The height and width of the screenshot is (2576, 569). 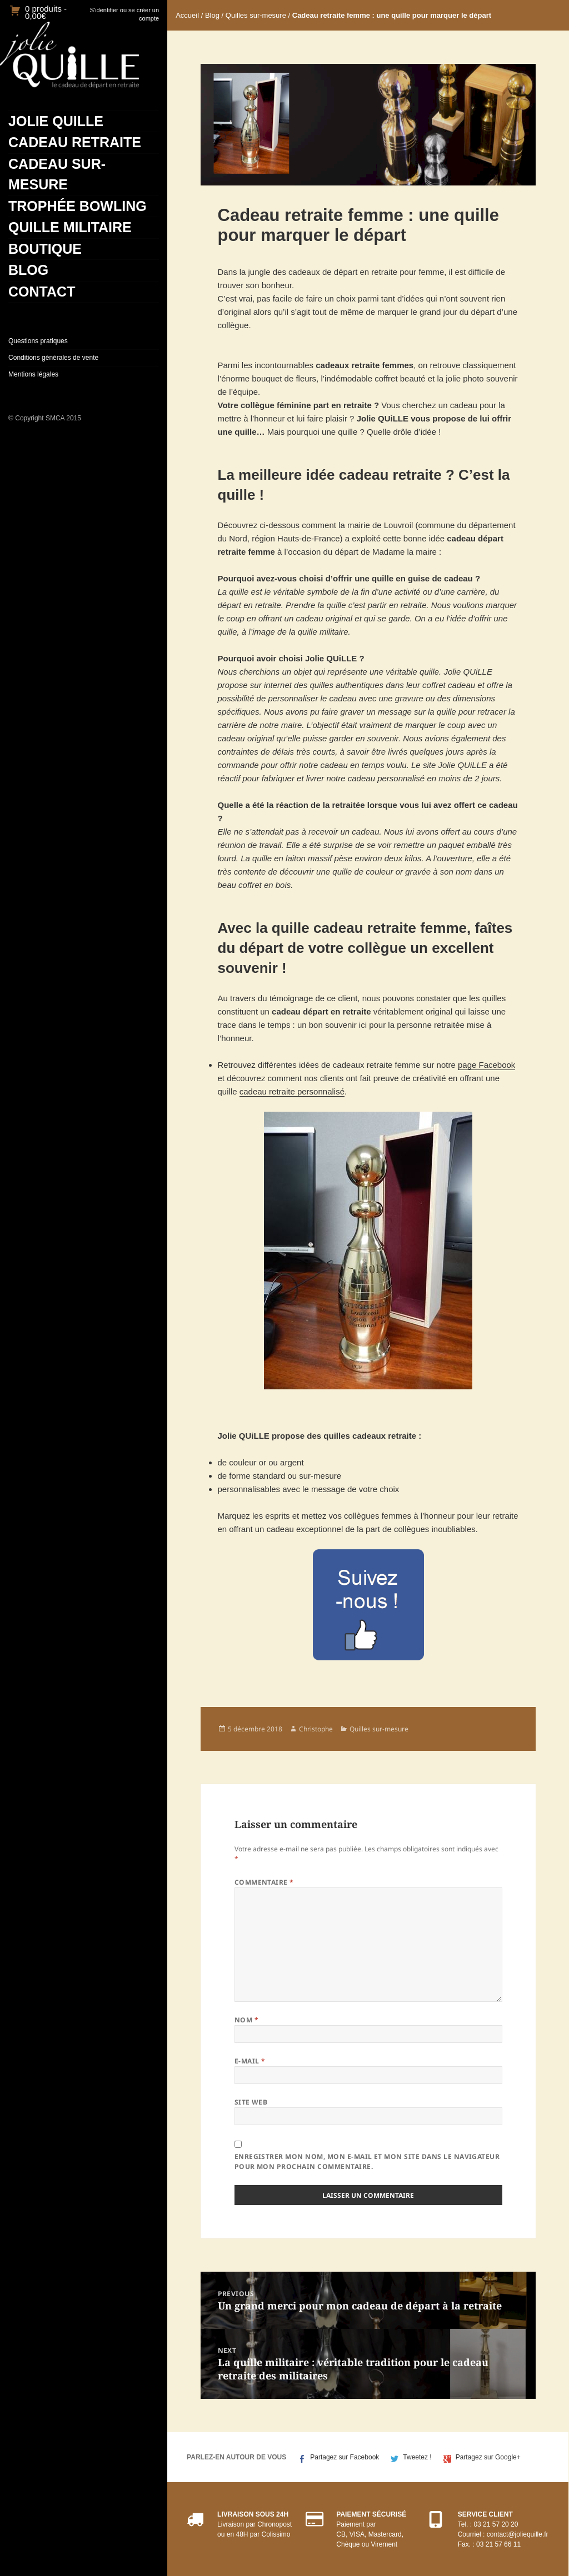 What do you see at coordinates (264, 1882) in the screenshot?
I see `Commentaire` at bounding box center [264, 1882].